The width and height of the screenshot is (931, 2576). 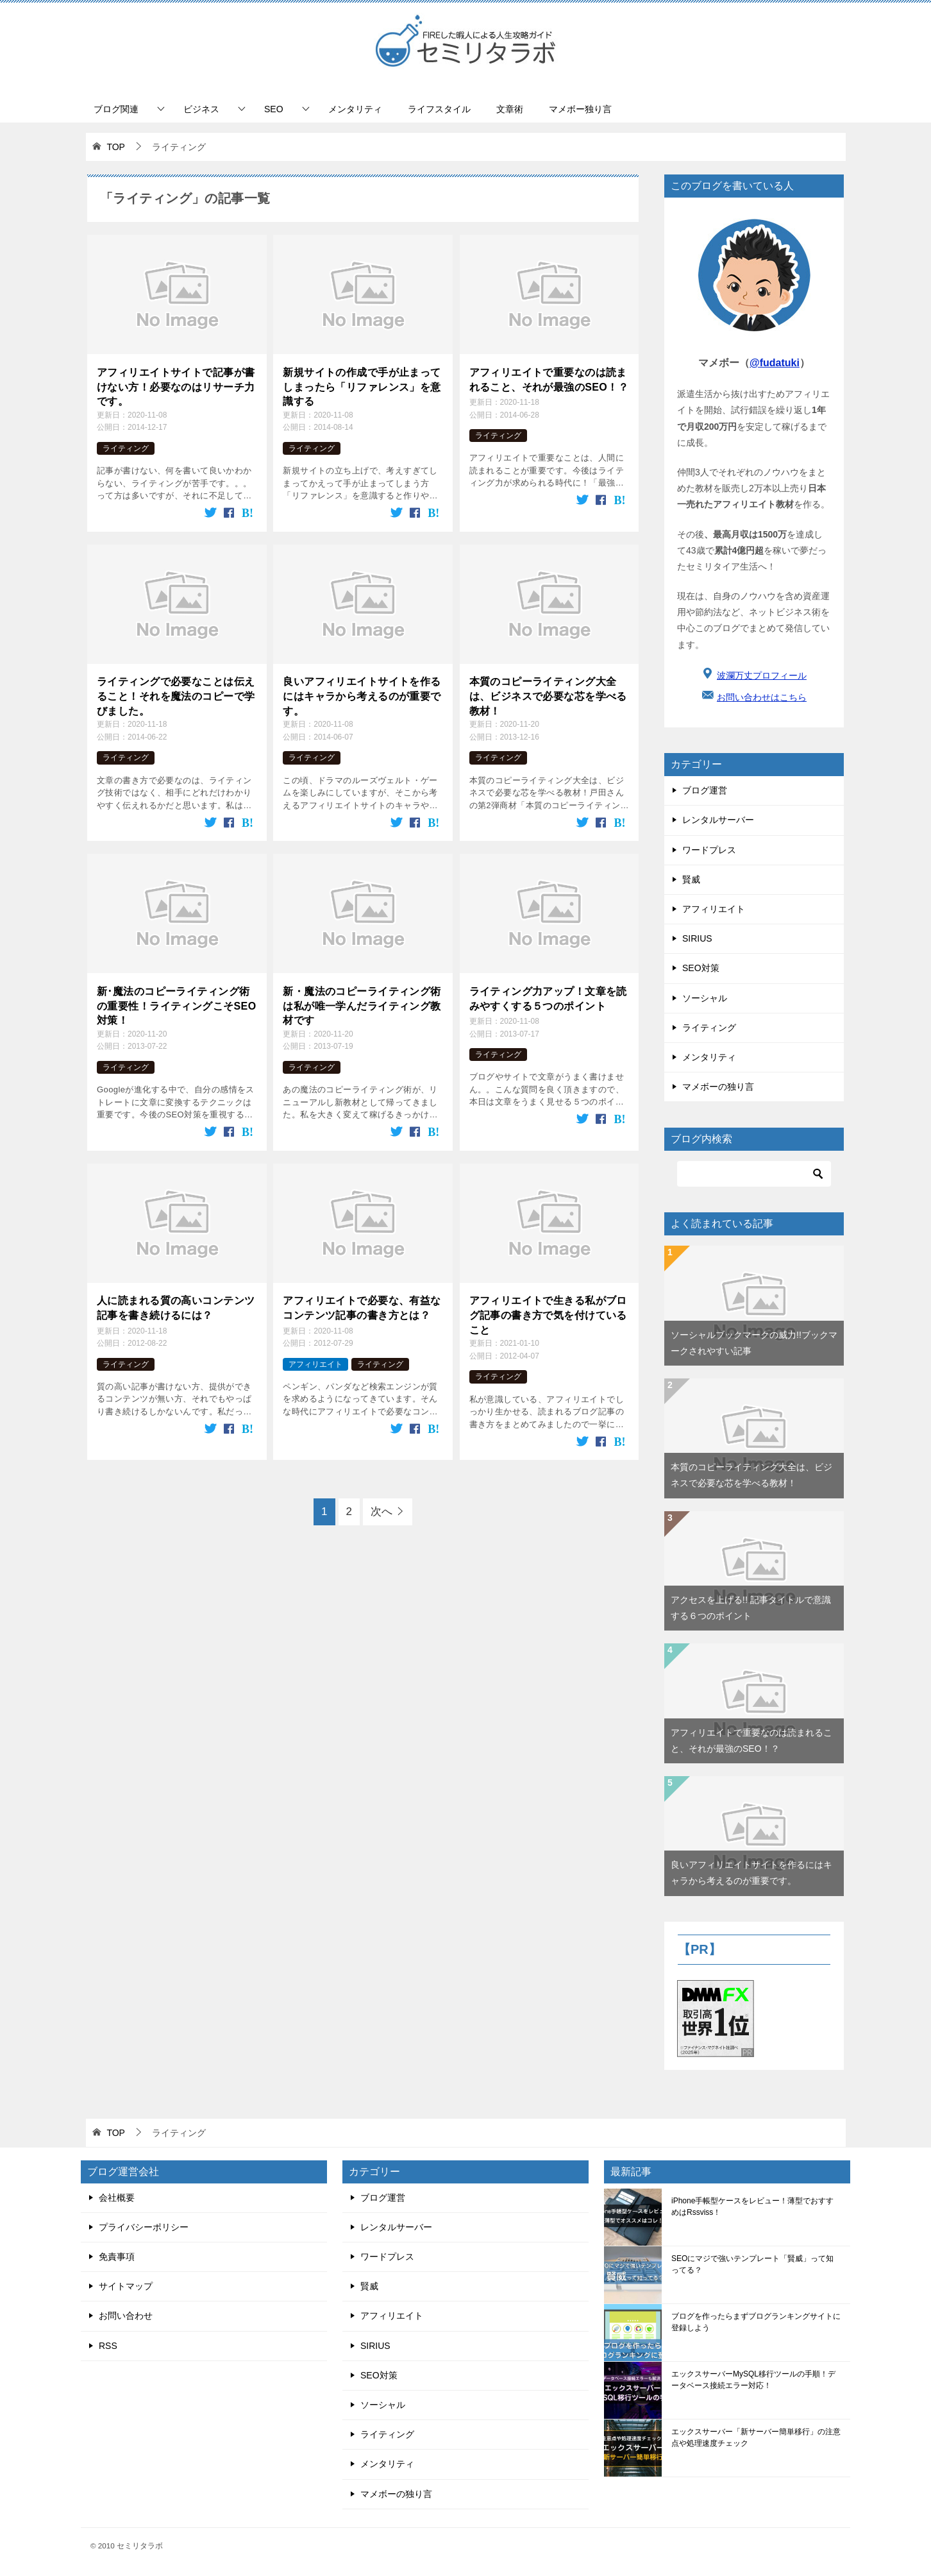 I want to click on 良いアフィリエイトサイトを作るにはキャラから考えるのが重要です。, so click(x=361, y=696).